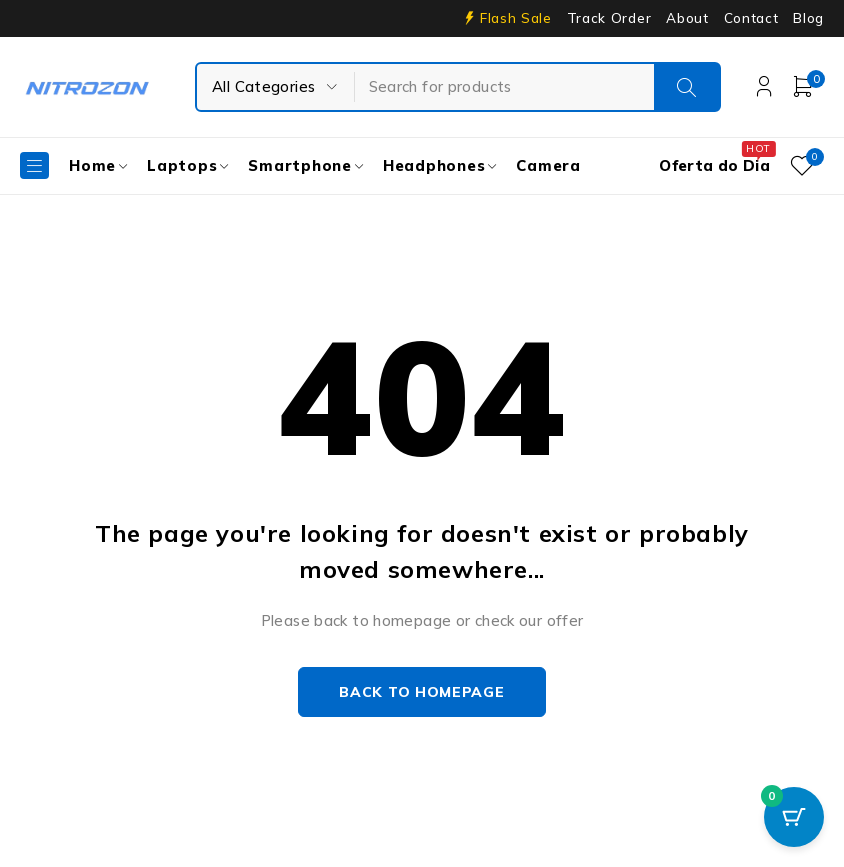  Describe the element at coordinates (516, 18) in the screenshot. I see `Flash Sale` at that location.